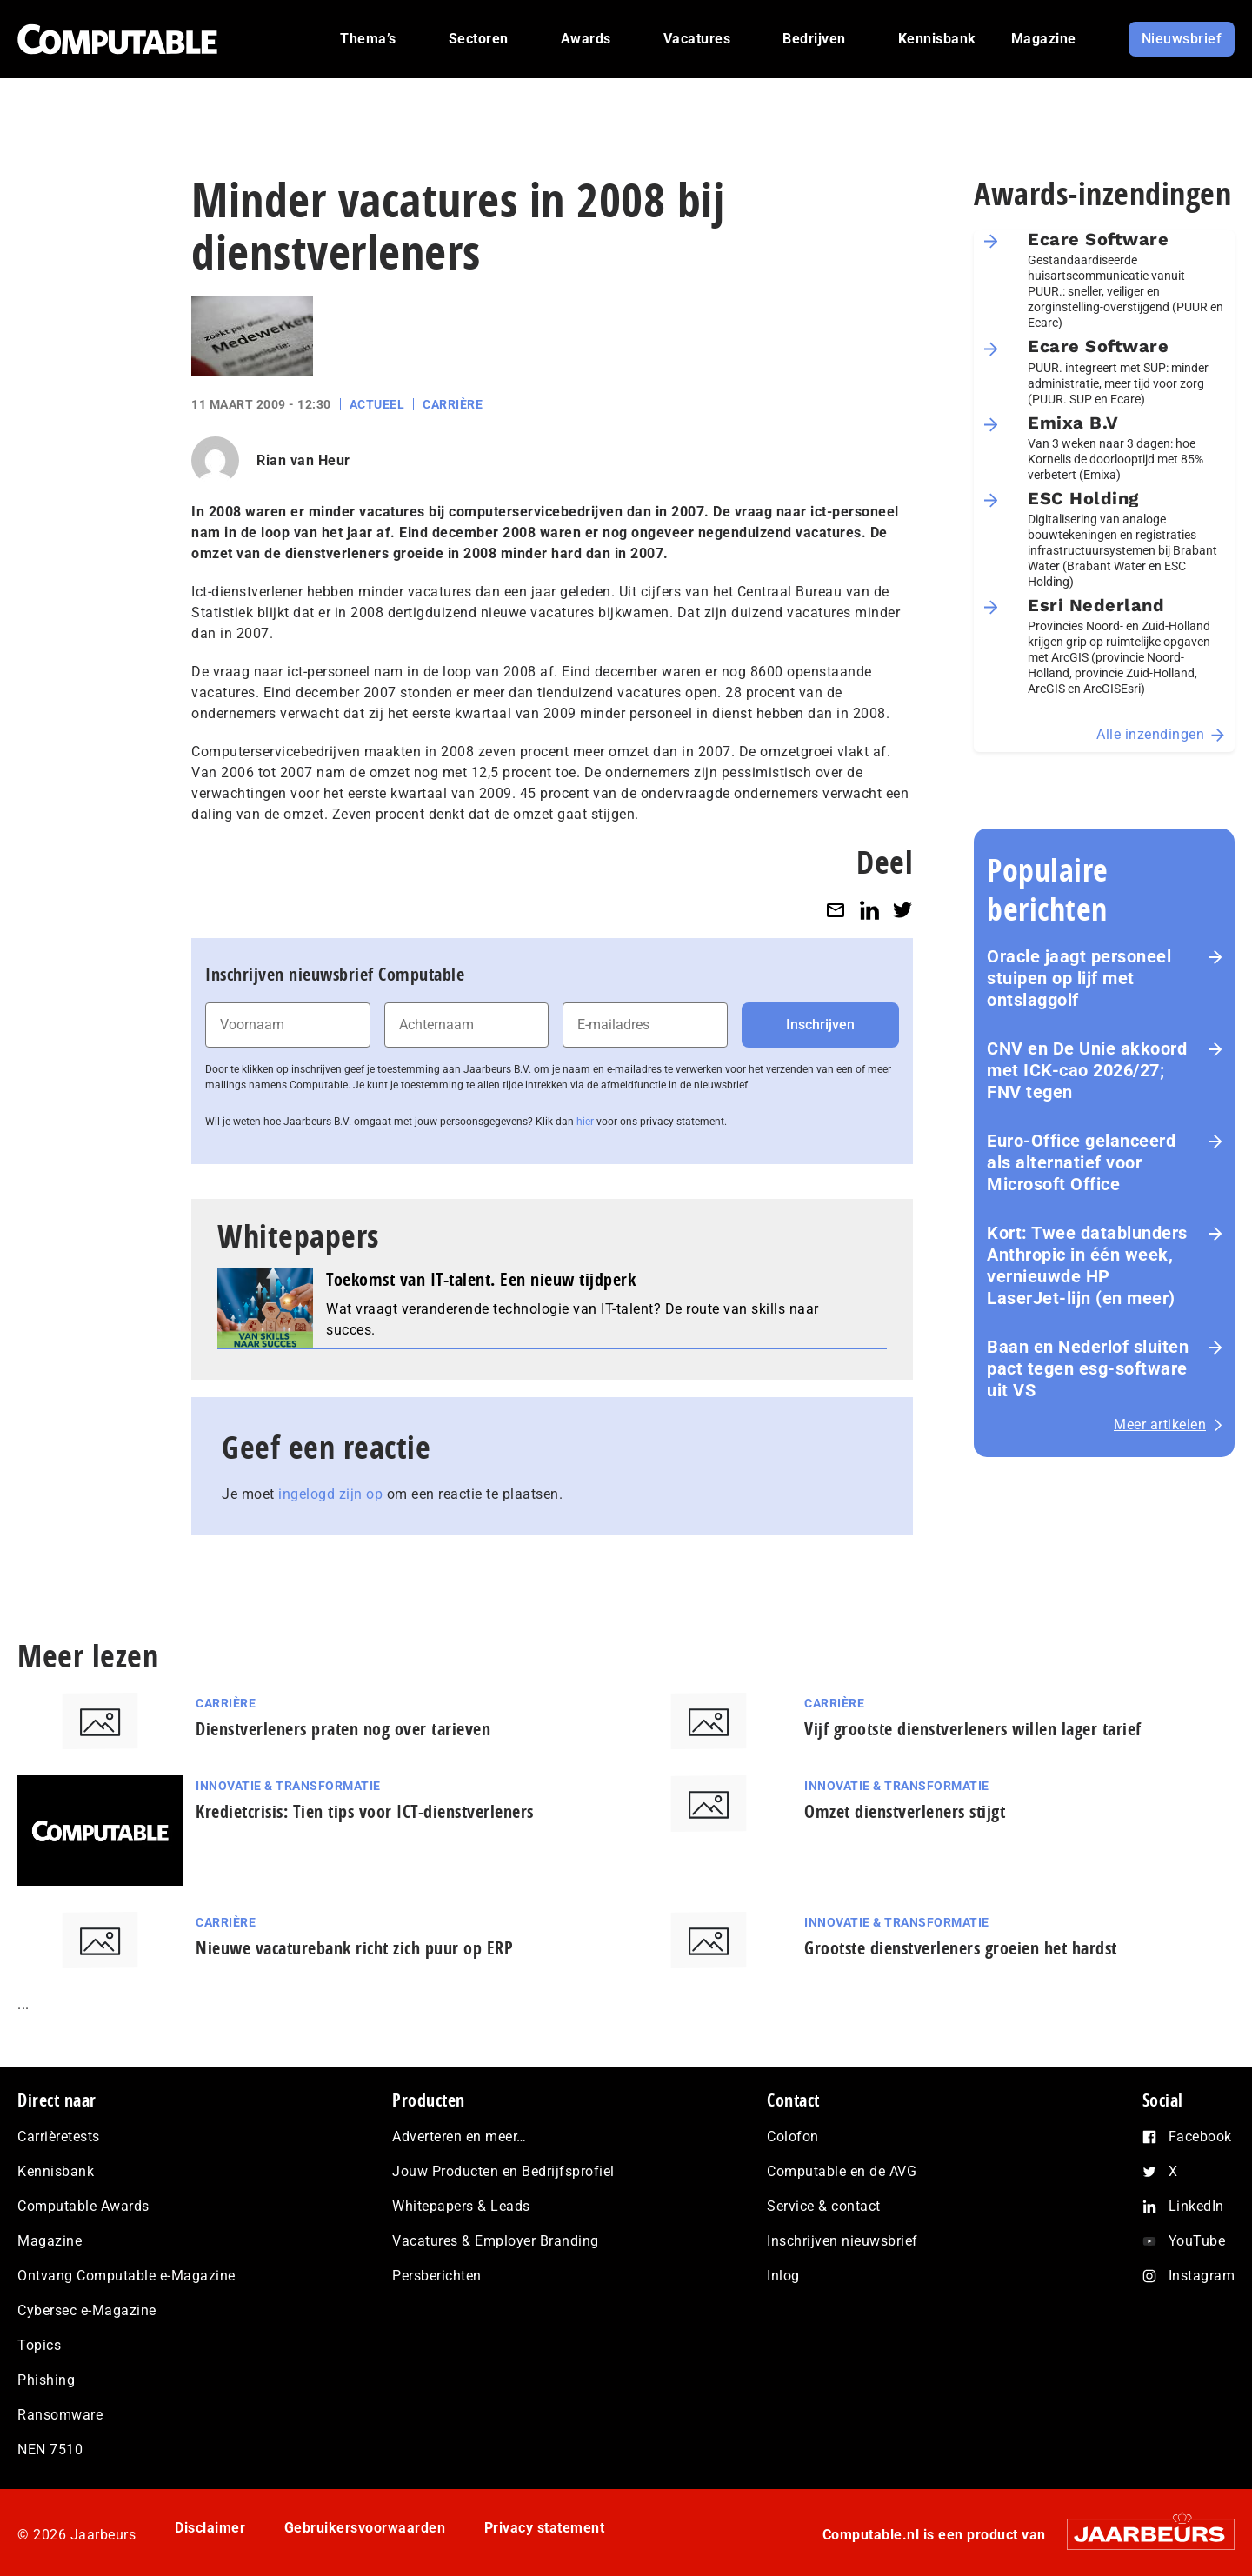 This screenshot has height=2576, width=1252. Describe the element at coordinates (210, 2527) in the screenshot. I see `Disclaimer` at that location.